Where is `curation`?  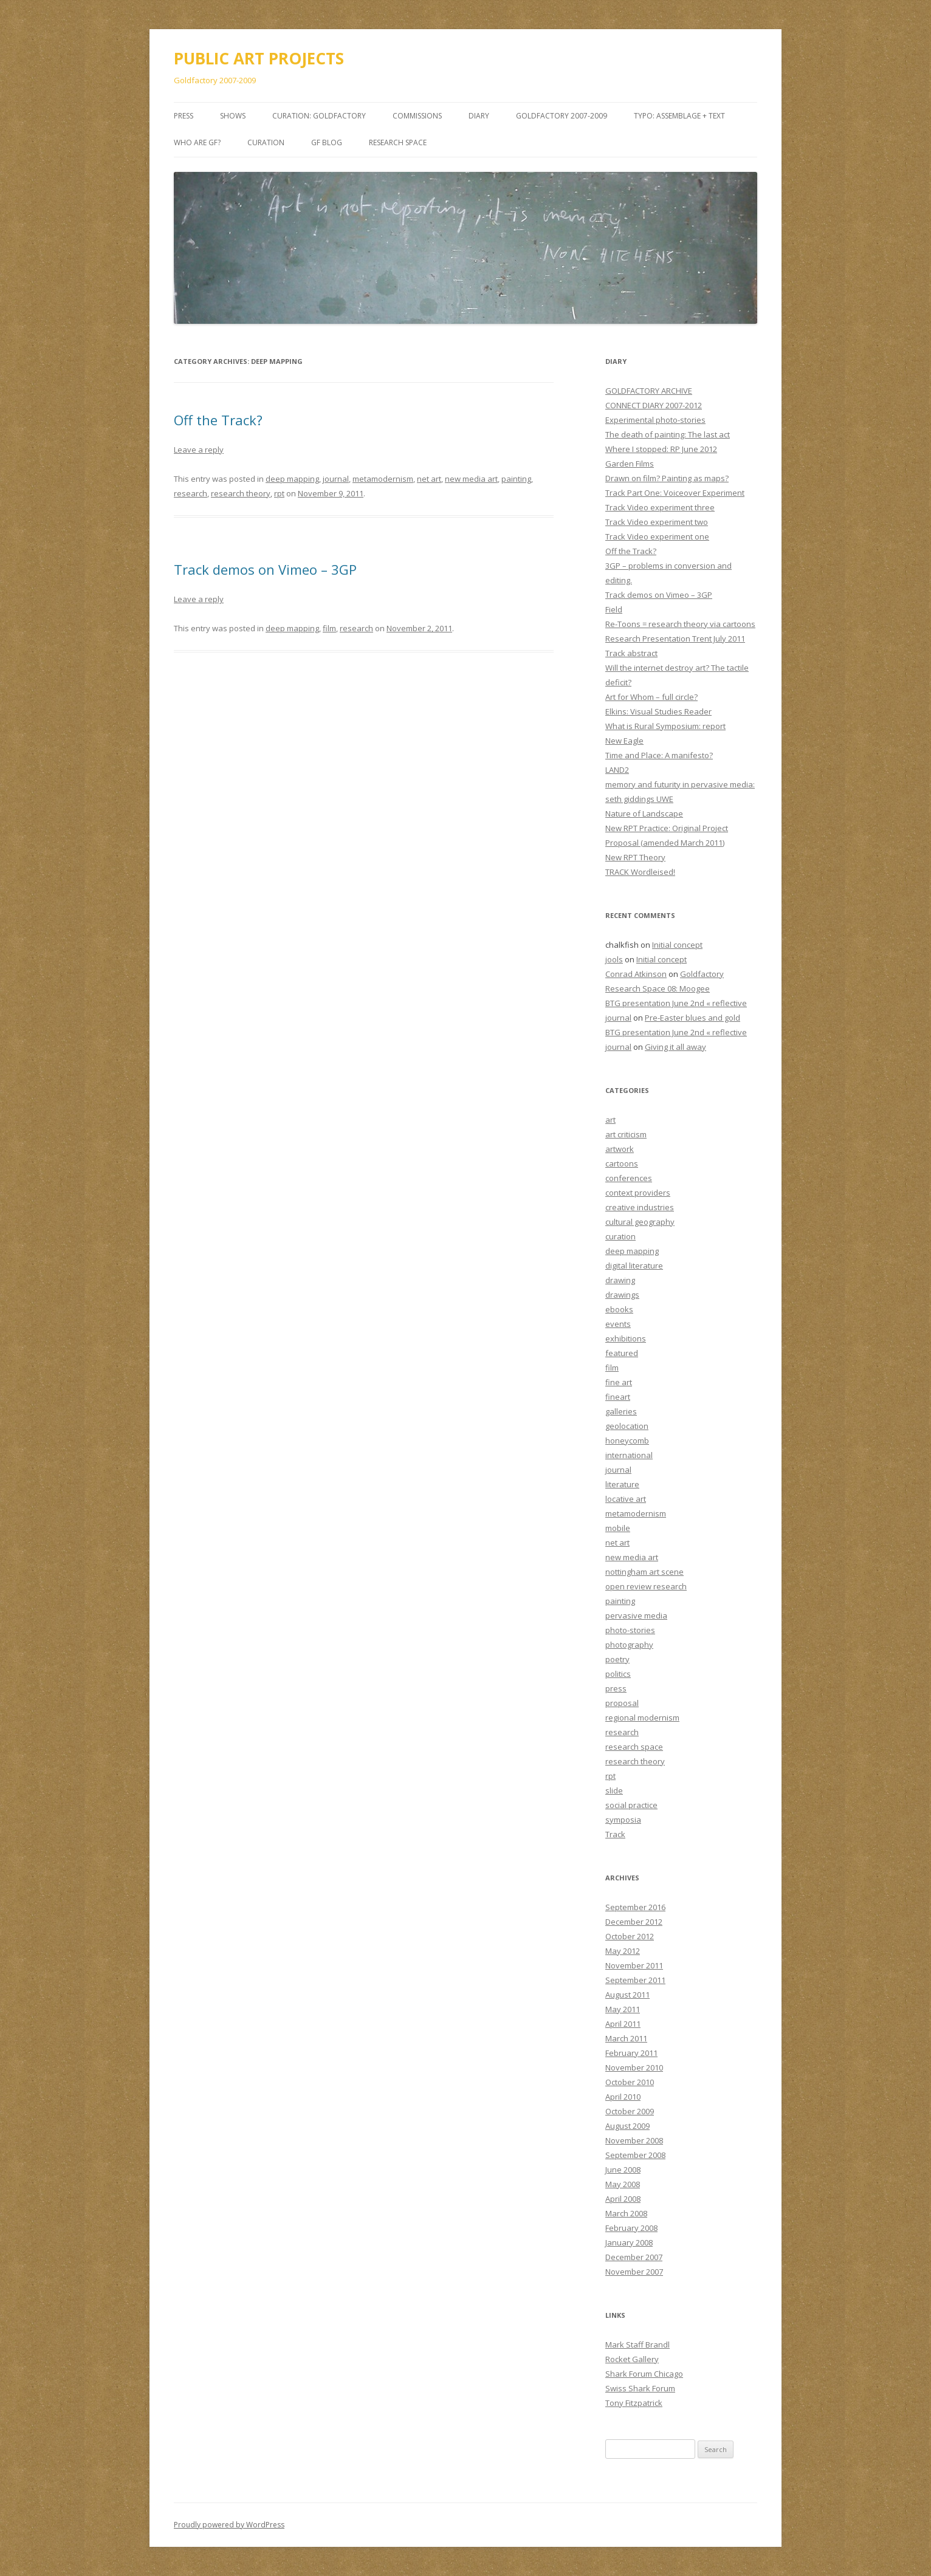 curation is located at coordinates (620, 1236).